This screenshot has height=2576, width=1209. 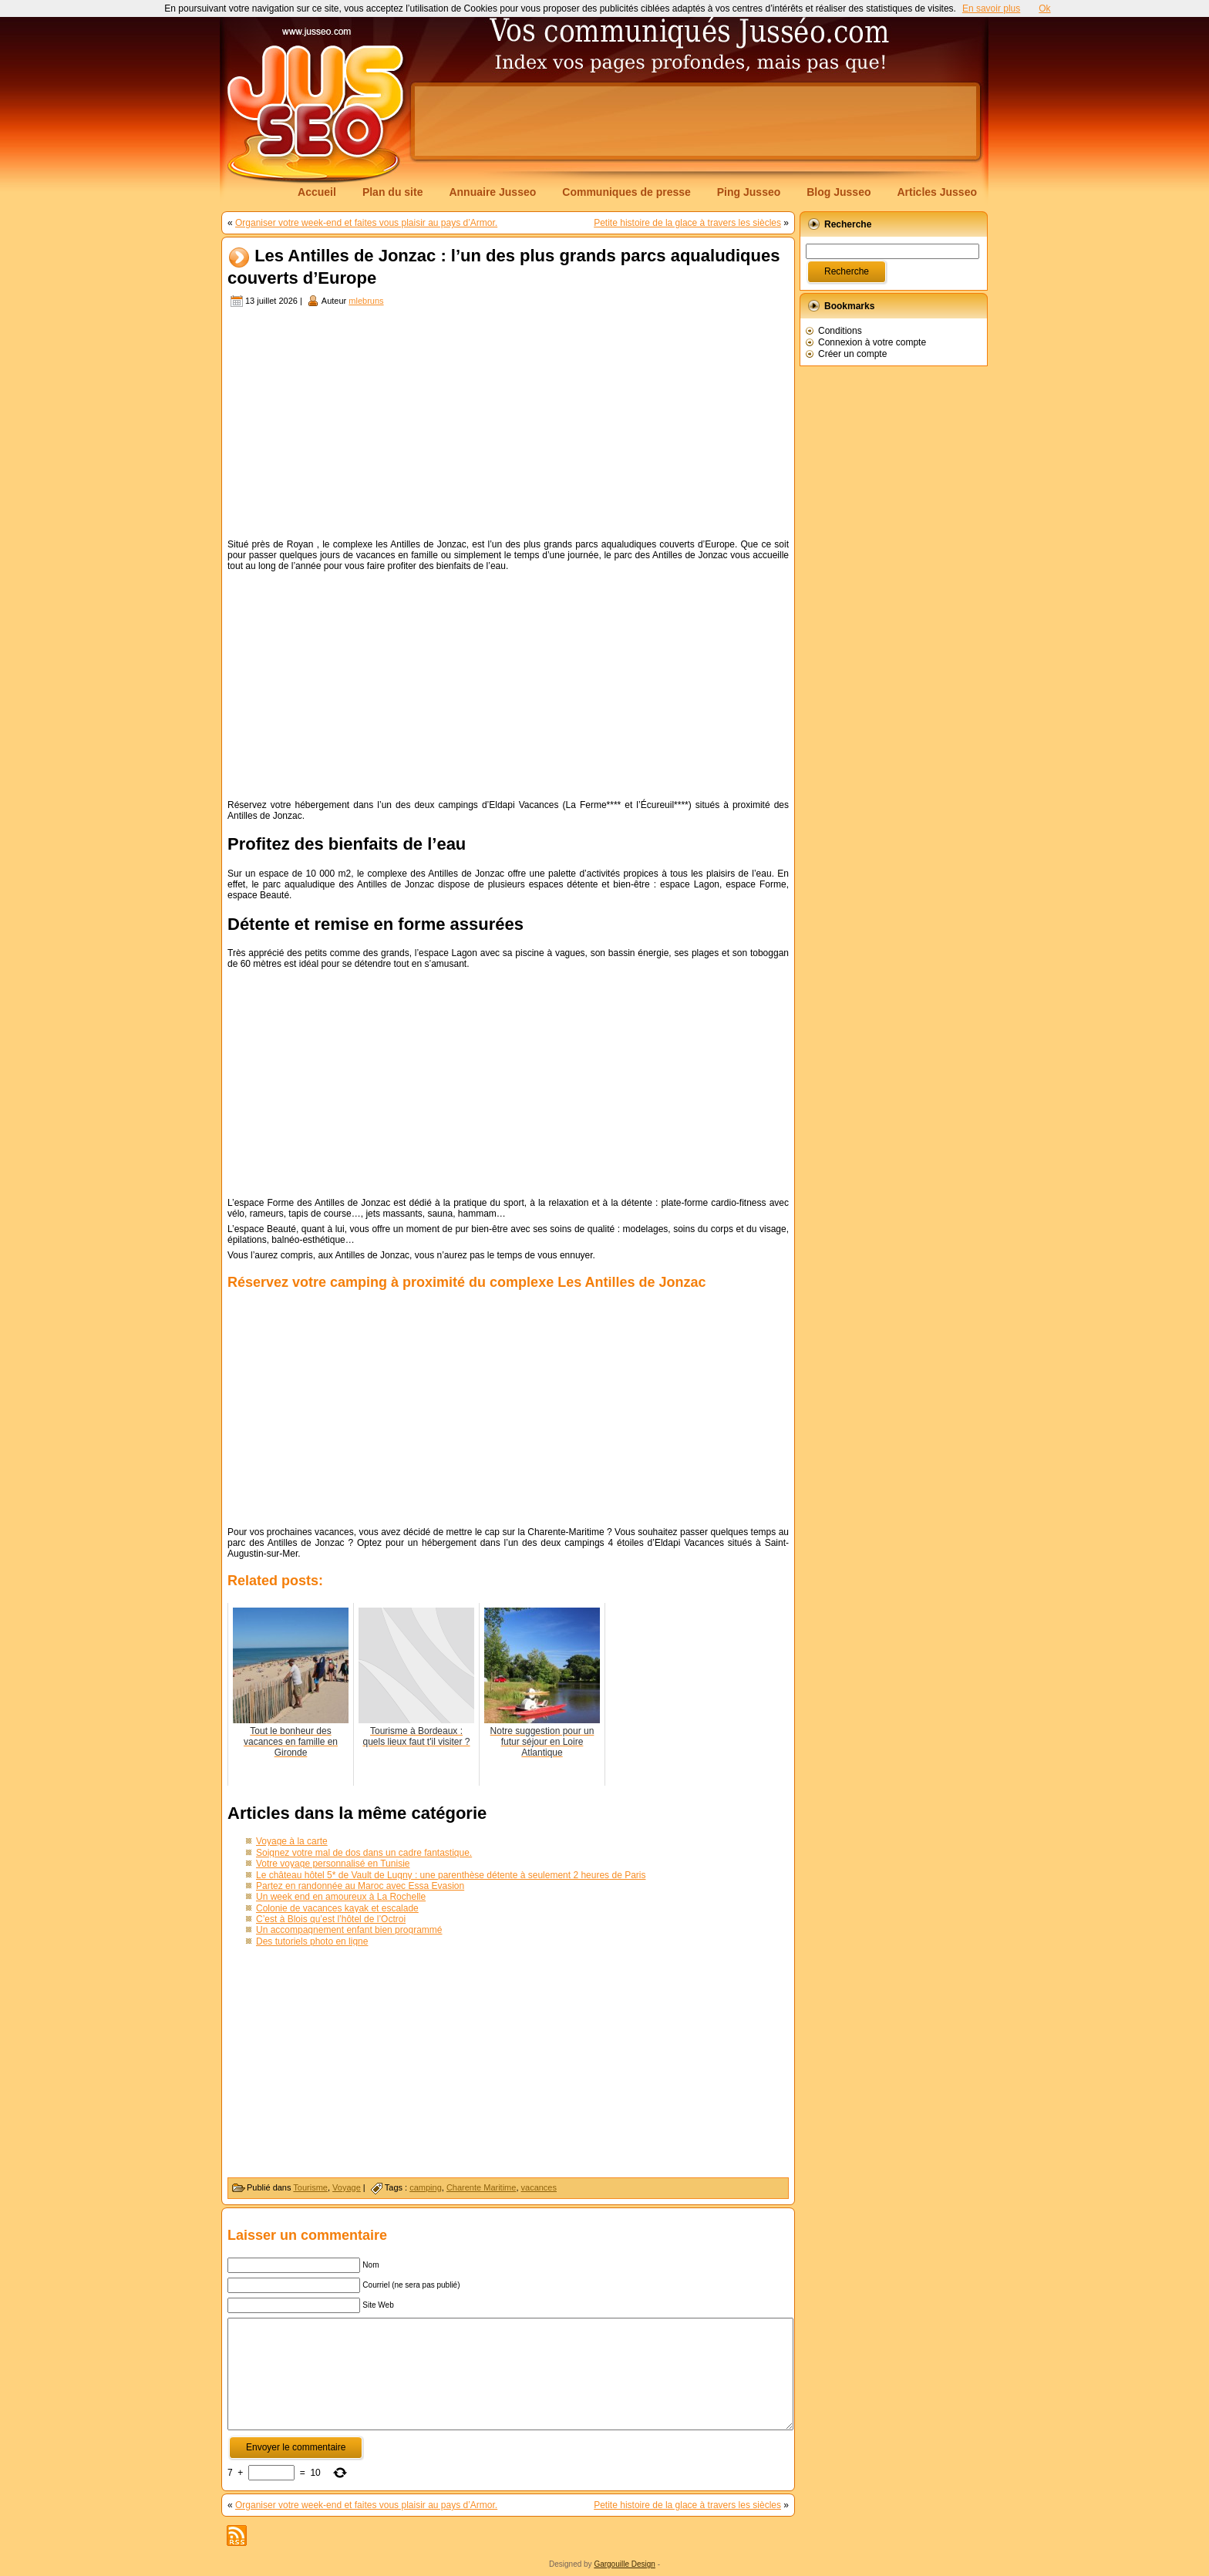 What do you see at coordinates (366, 300) in the screenshot?
I see `mlebruns` at bounding box center [366, 300].